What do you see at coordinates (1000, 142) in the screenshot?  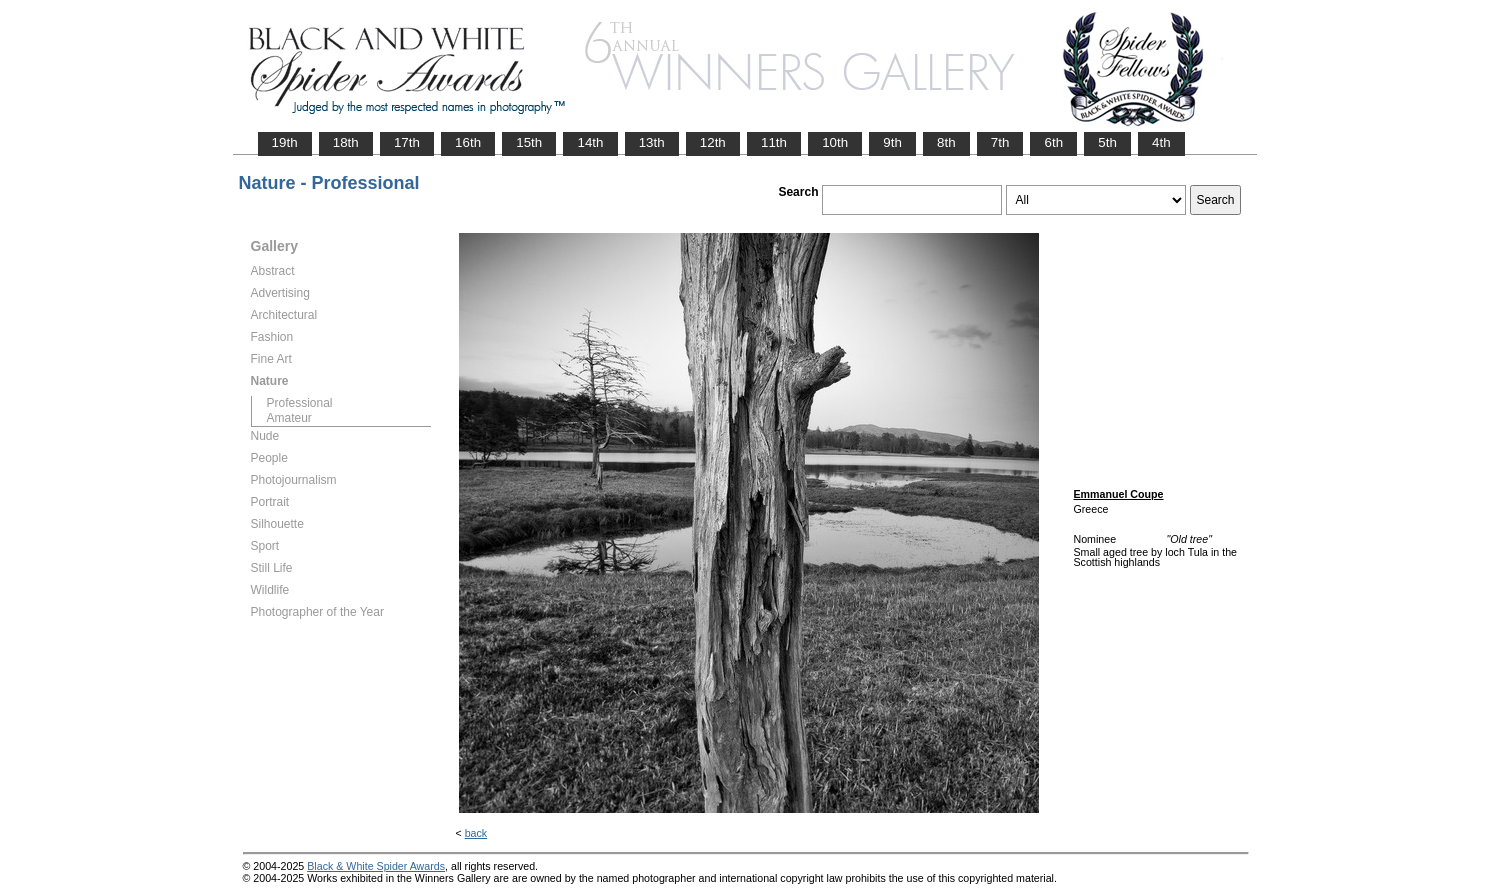 I see `7th` at bounding box center [1000, 142].